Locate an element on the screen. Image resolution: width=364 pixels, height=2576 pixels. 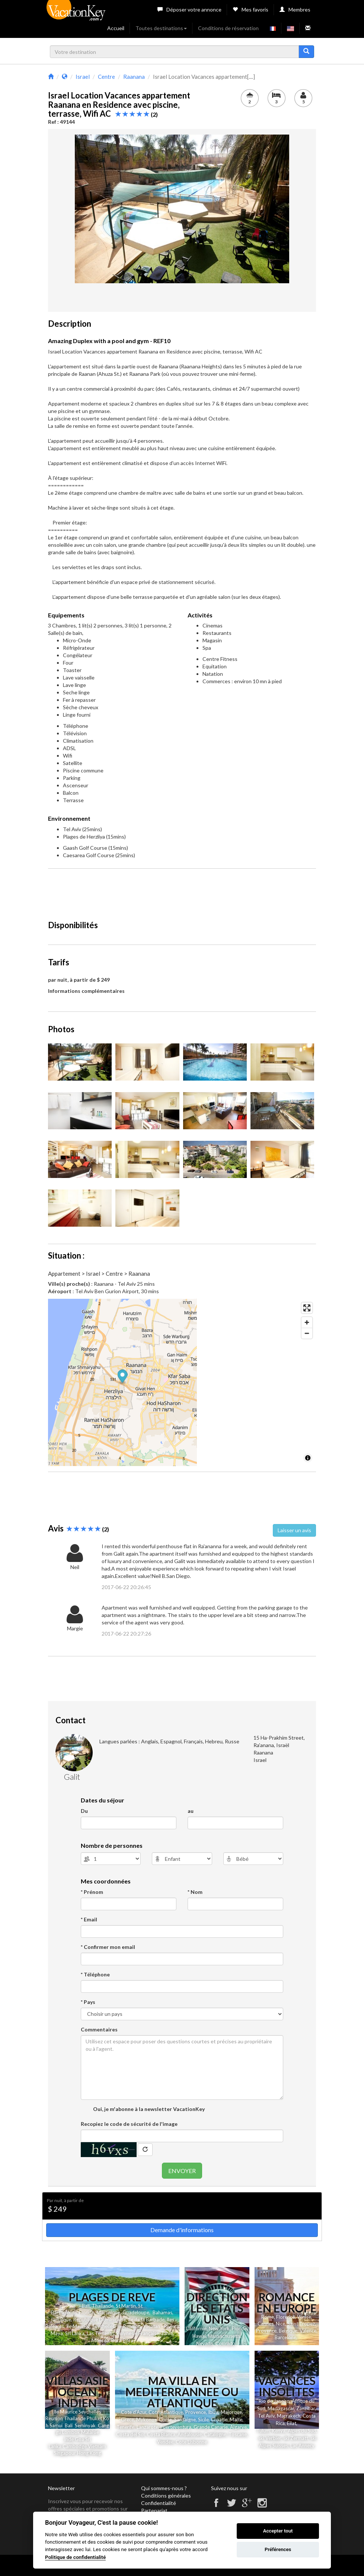
* Confirmer mon email is located at coordinates (108, 1947).